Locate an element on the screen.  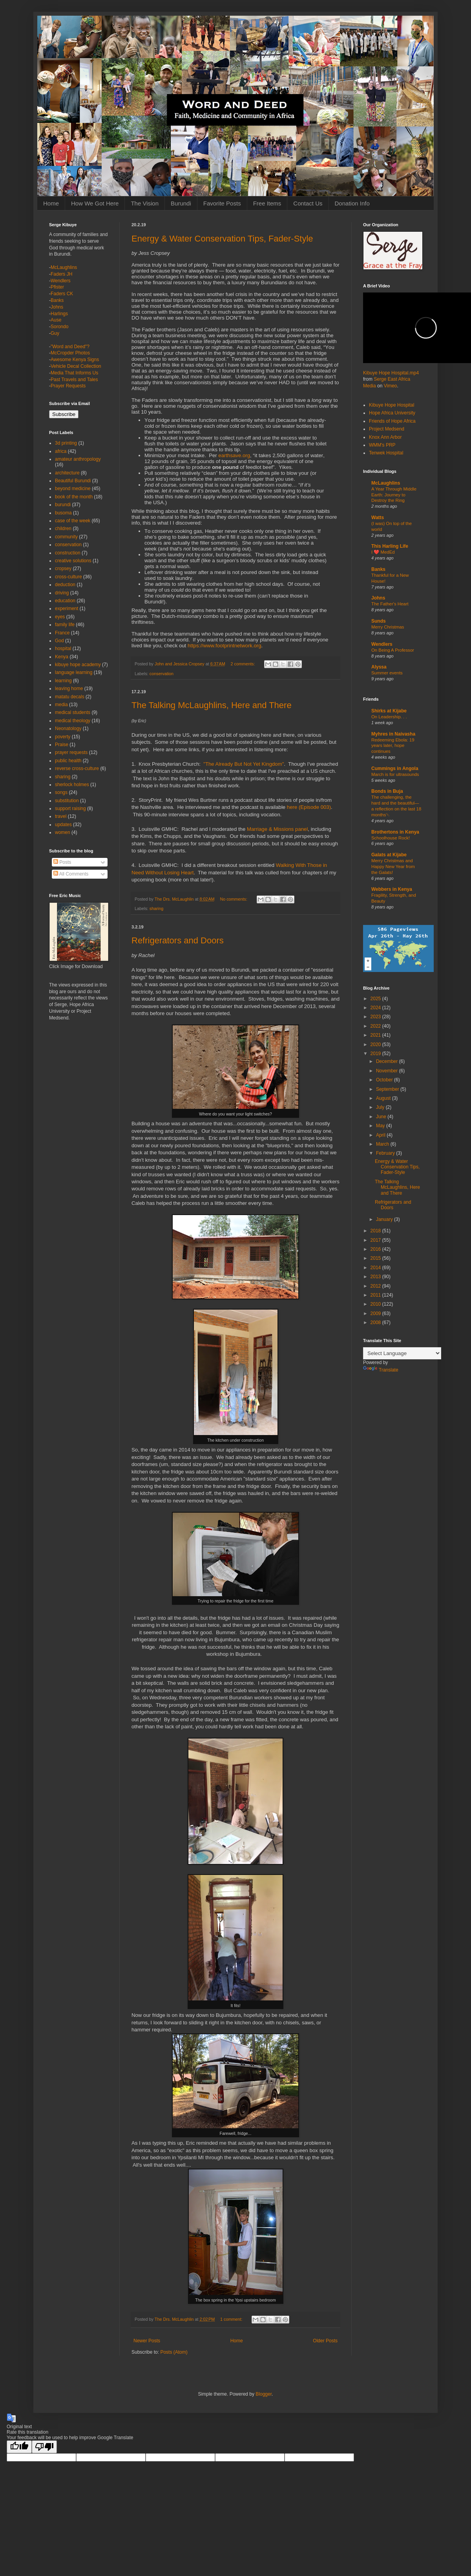
2016 is located at coordinates (376, 1249).